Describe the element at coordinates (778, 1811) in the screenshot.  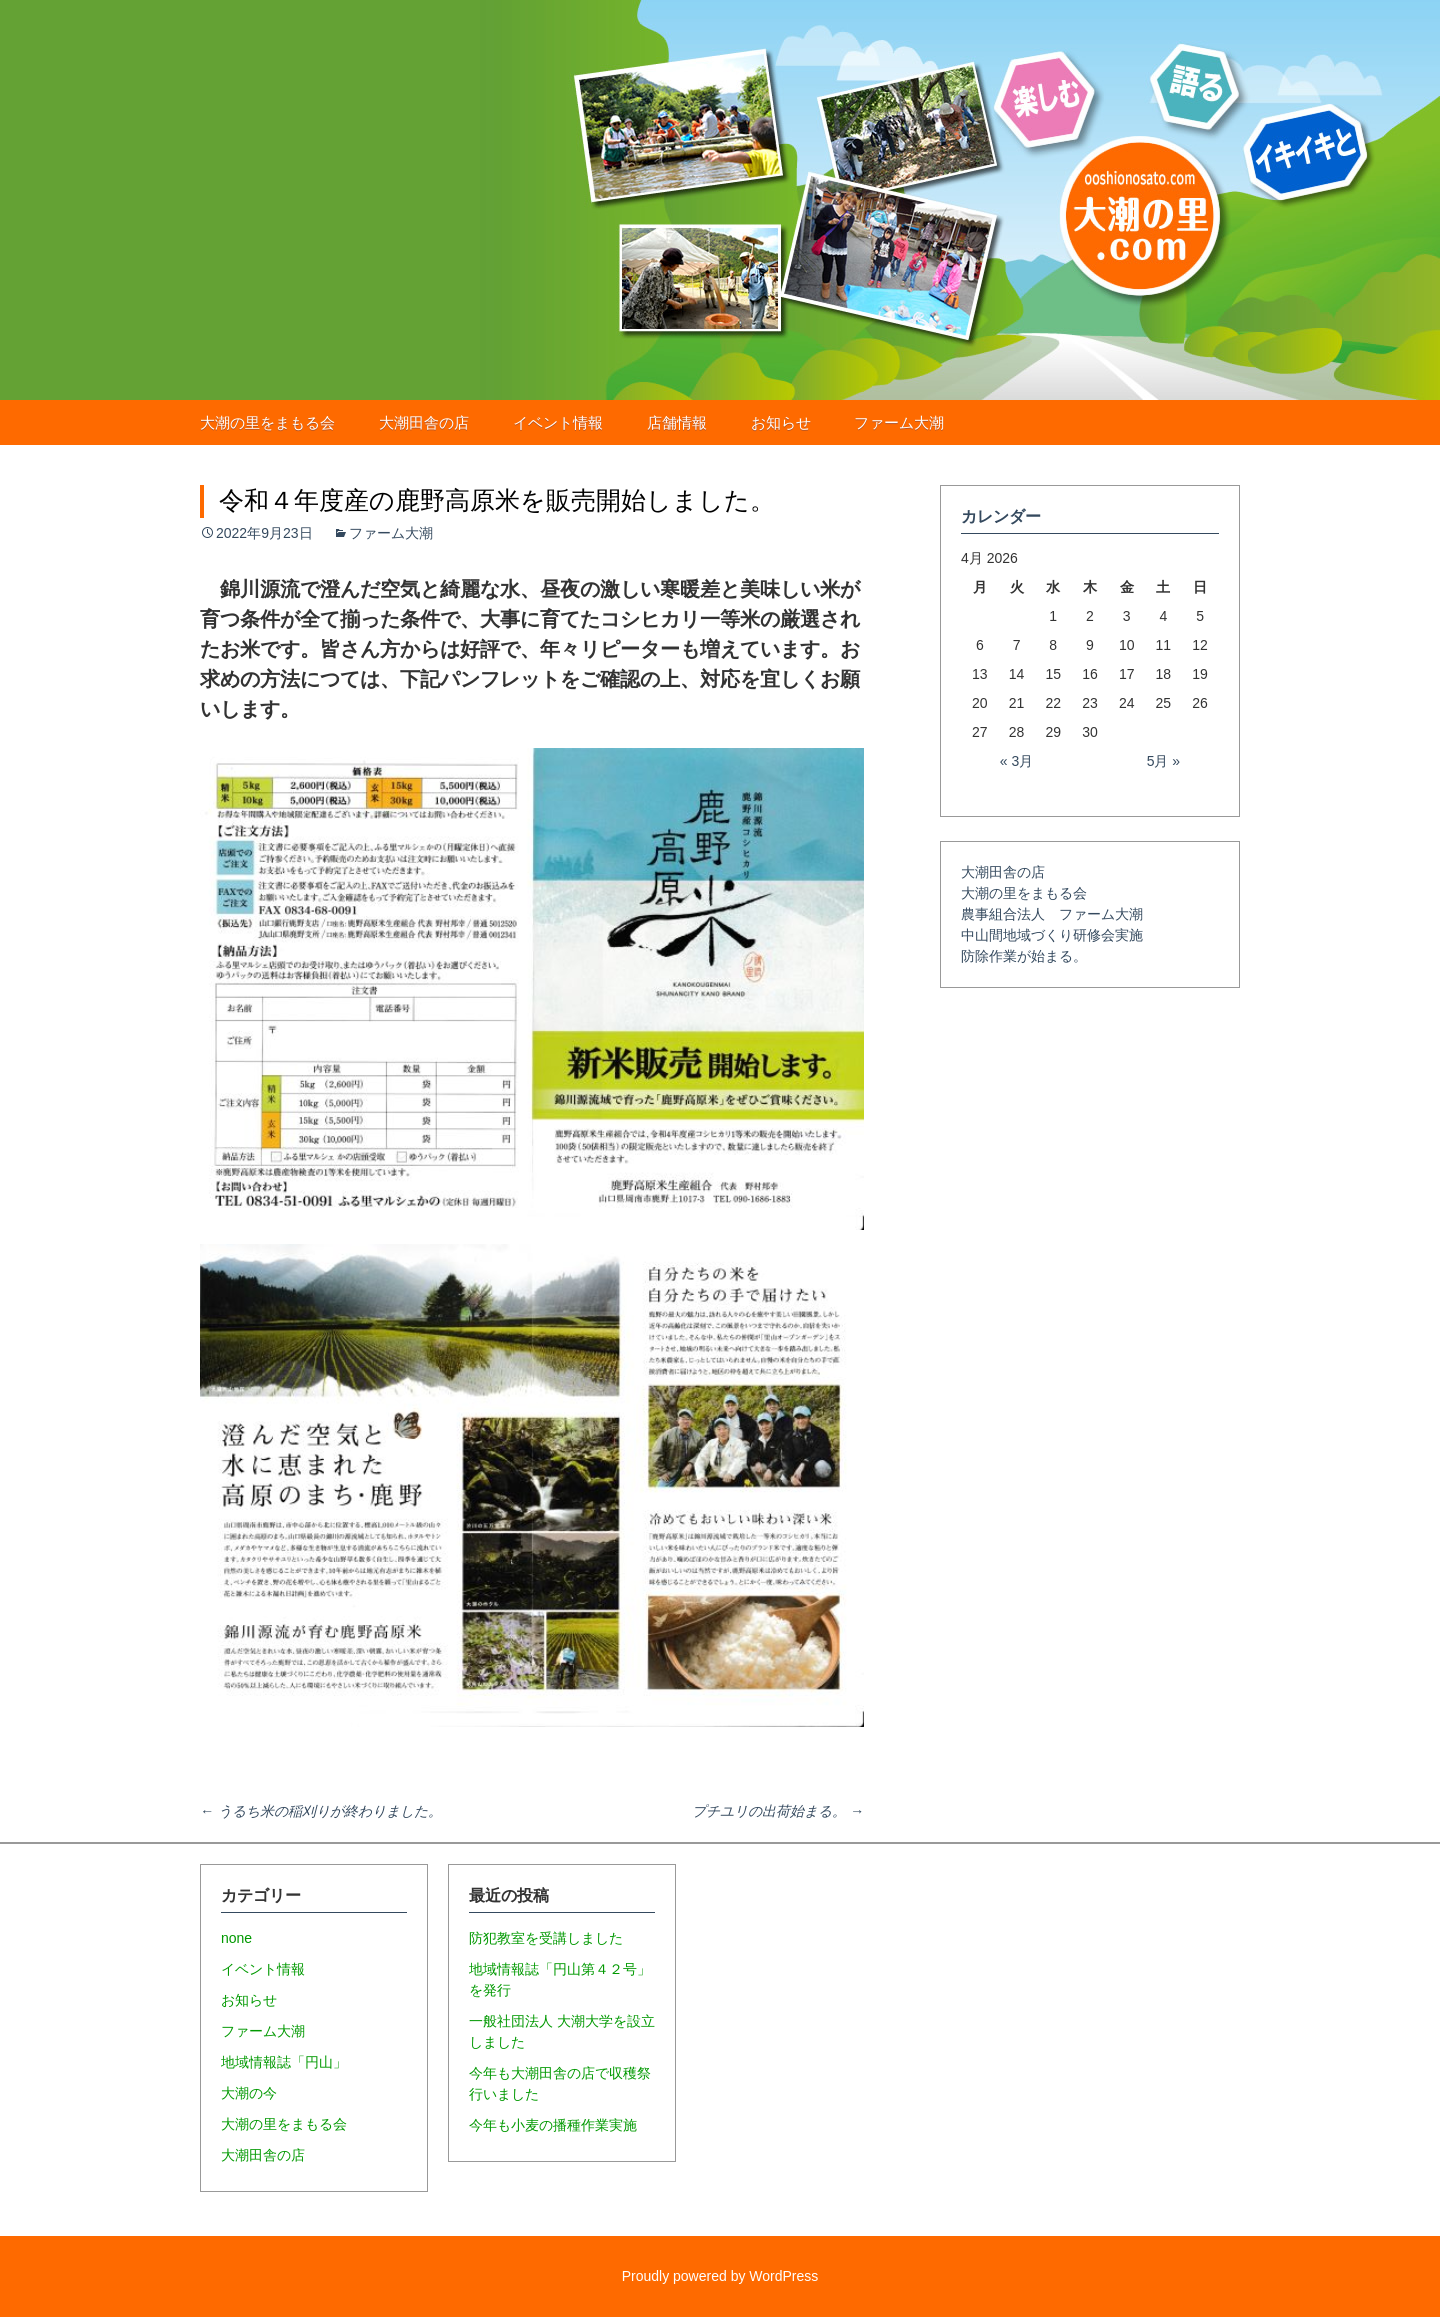
I see `プチユリの出荷始まる。` at that location.